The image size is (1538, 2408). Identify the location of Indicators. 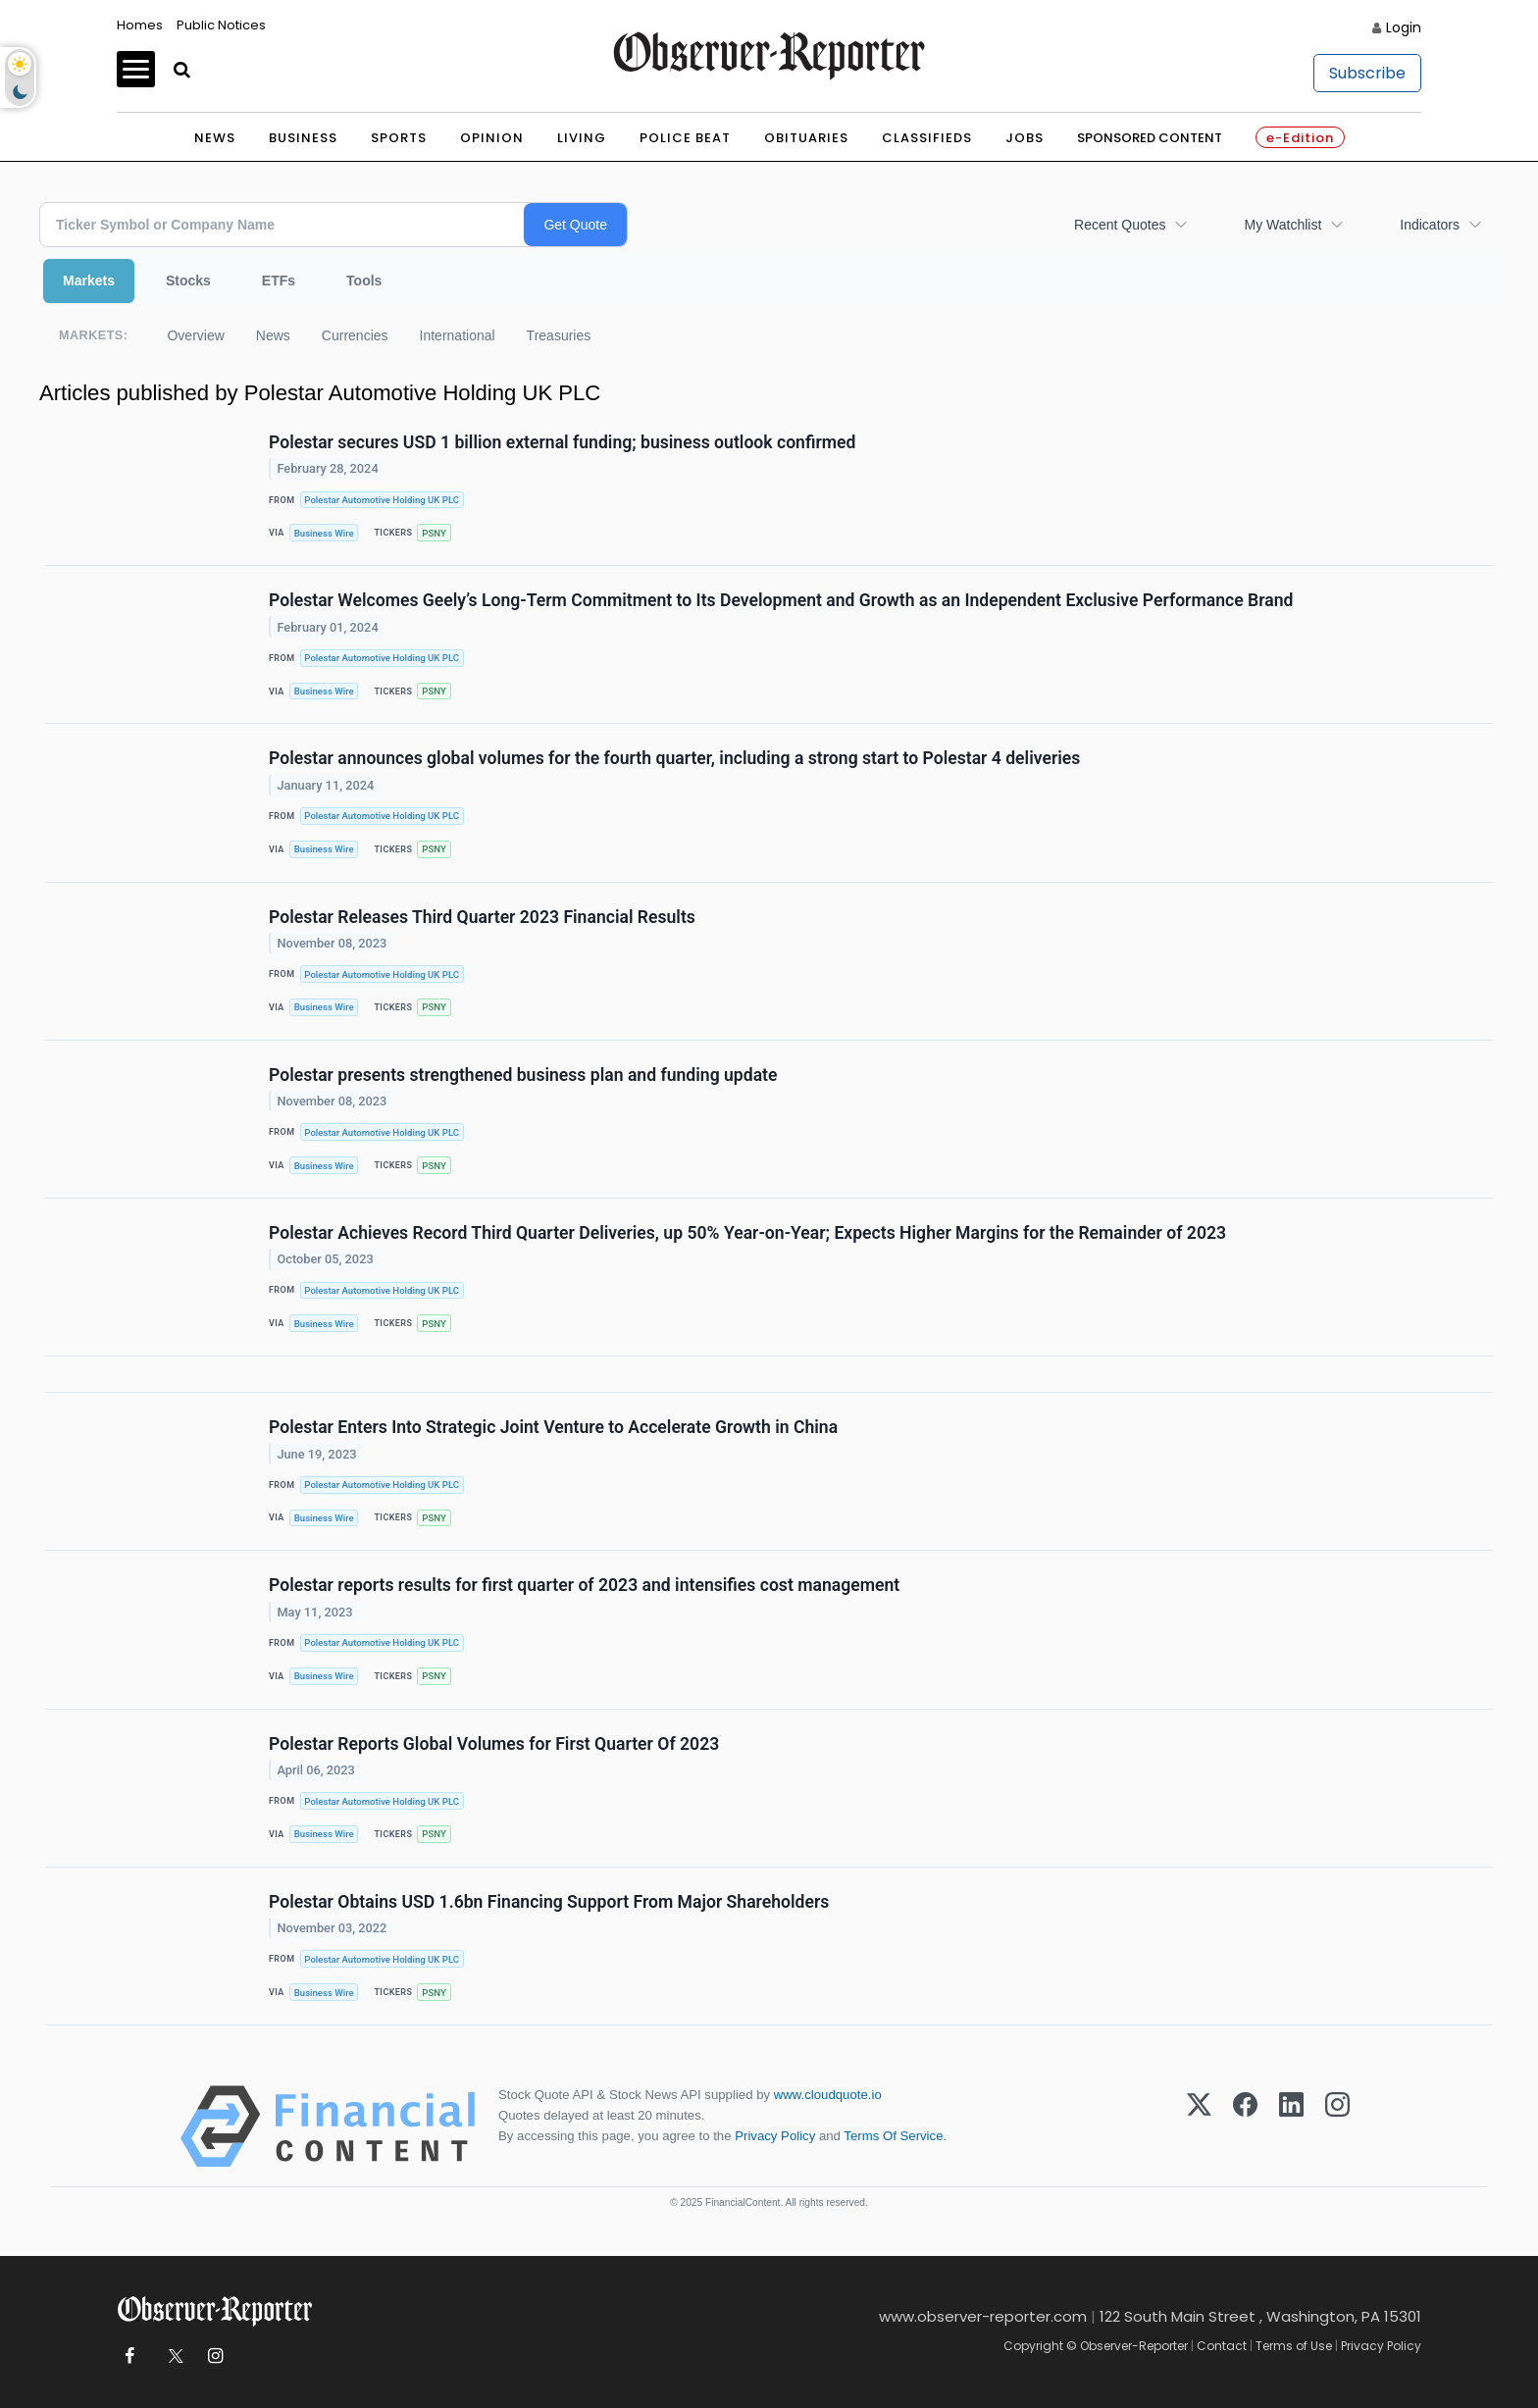
(1430, 224).